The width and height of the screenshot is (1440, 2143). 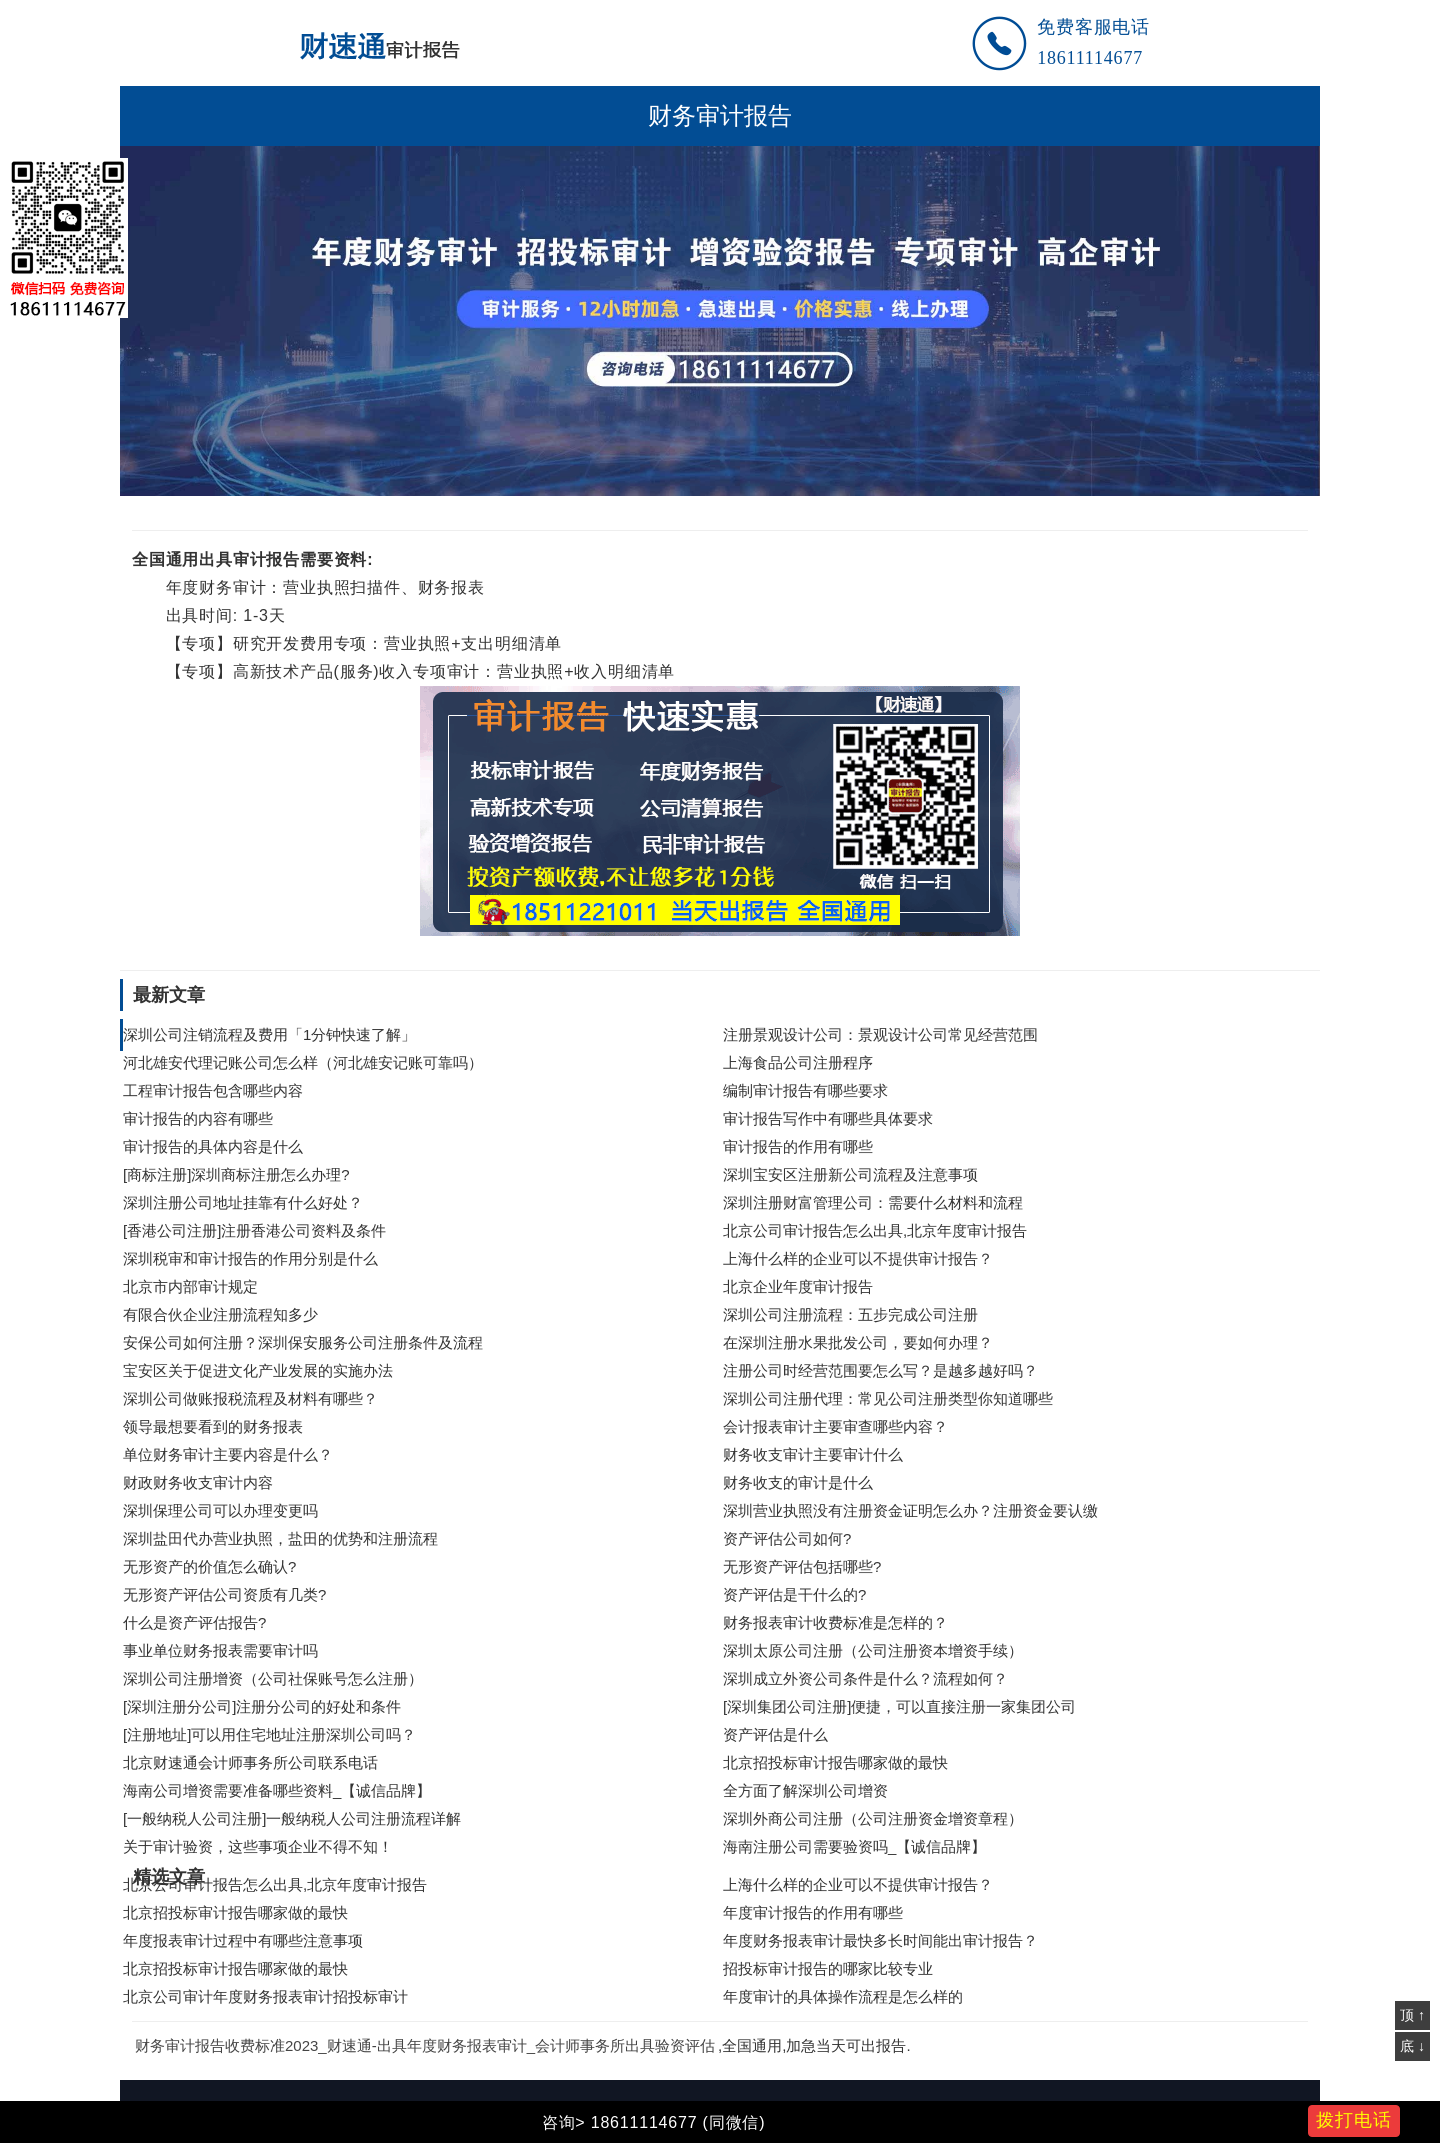 What do you see at coordinates (277, 1790) in the screenshot?
I see `海南公司增资需要准备哪些资料_【诚信品牌】` at bounding box center [277, 1790].